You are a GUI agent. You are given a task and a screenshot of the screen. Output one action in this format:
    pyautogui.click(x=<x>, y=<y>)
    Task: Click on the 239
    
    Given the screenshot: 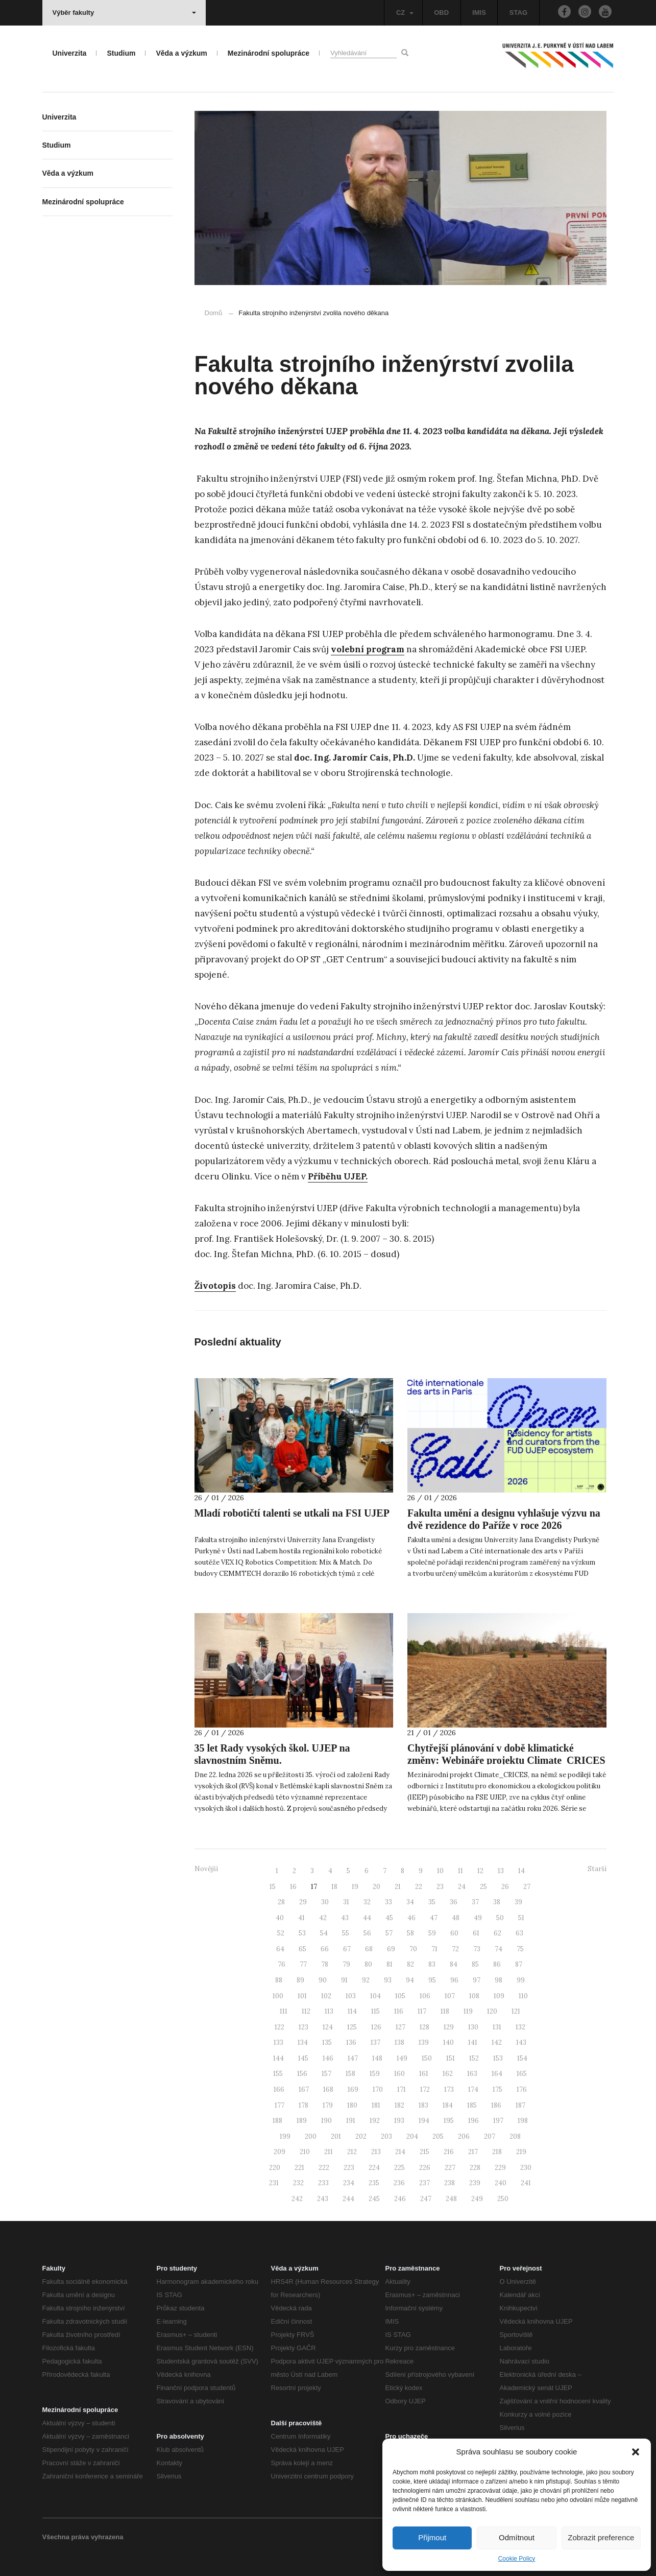 What is the action you would take?
    pyautogui.click(x=474, y=2183)
    